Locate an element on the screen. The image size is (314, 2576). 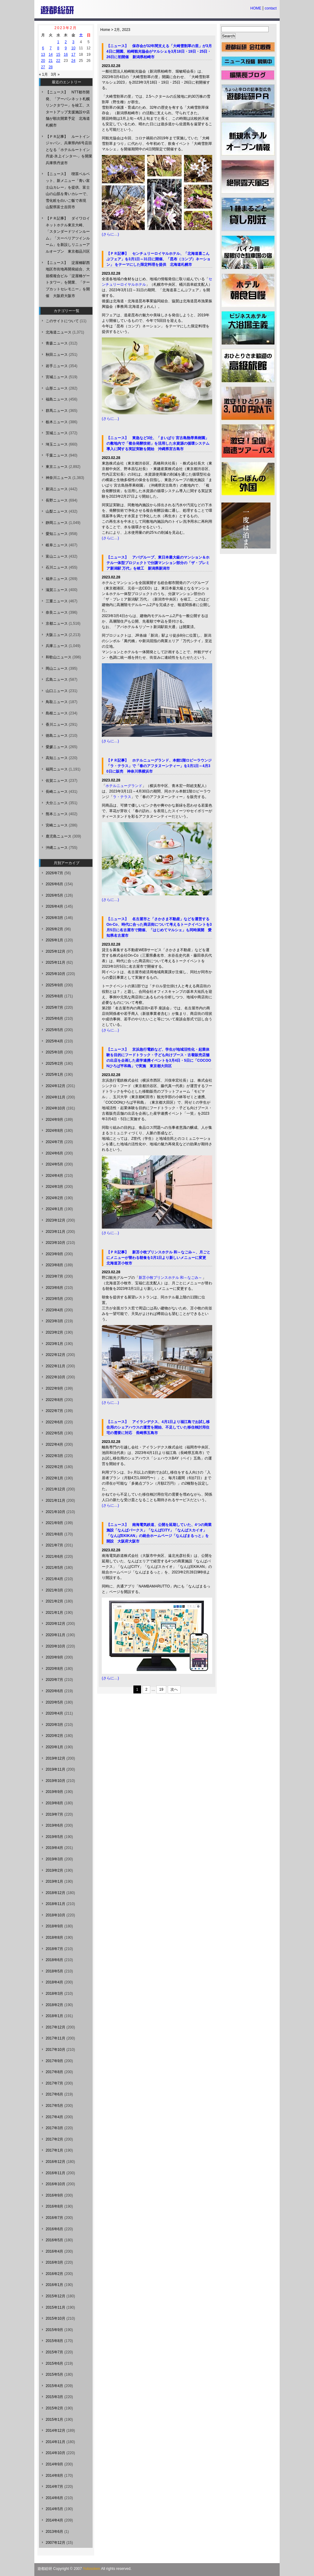
2025年1月 is located at coordinates (54, 1074).